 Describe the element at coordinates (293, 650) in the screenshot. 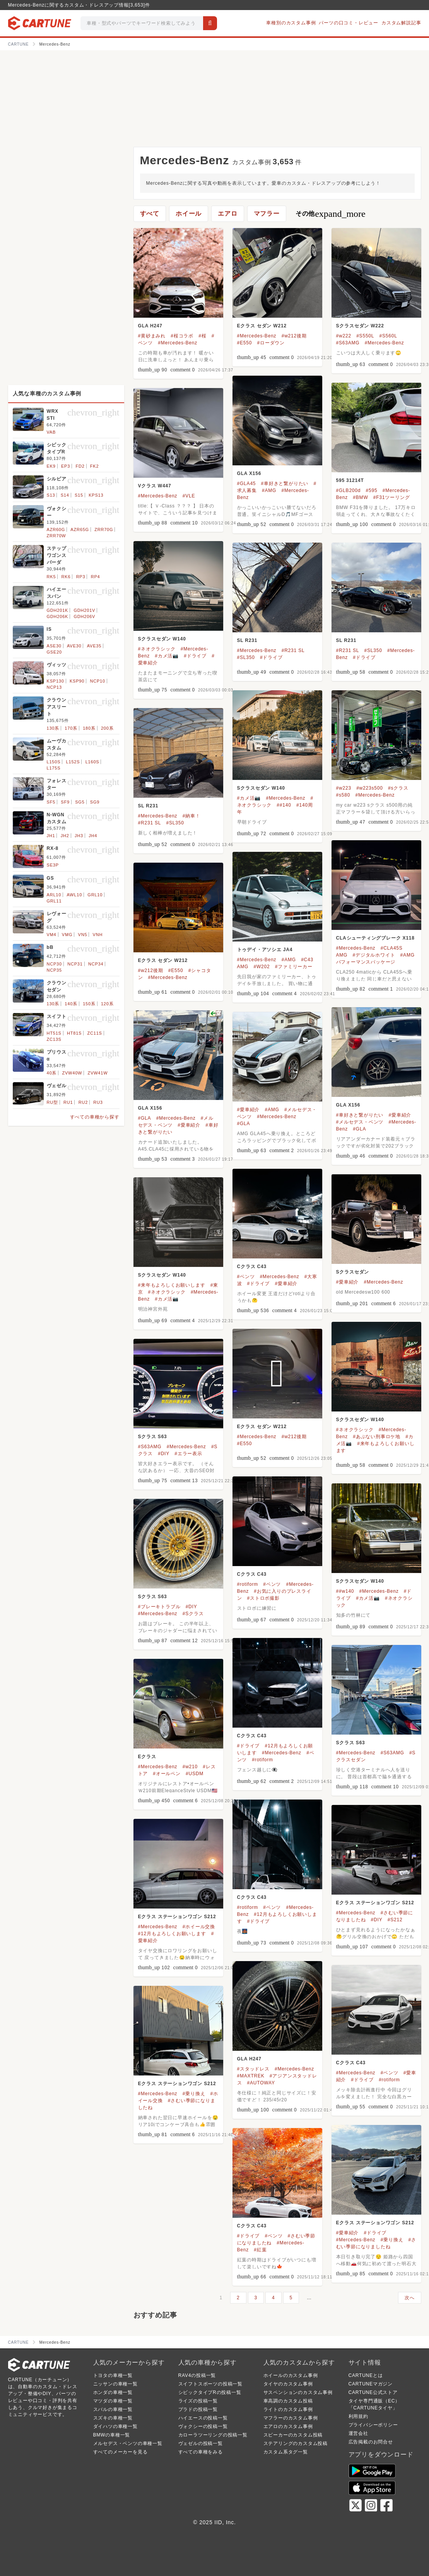

I see `#R231 SL` at that location.